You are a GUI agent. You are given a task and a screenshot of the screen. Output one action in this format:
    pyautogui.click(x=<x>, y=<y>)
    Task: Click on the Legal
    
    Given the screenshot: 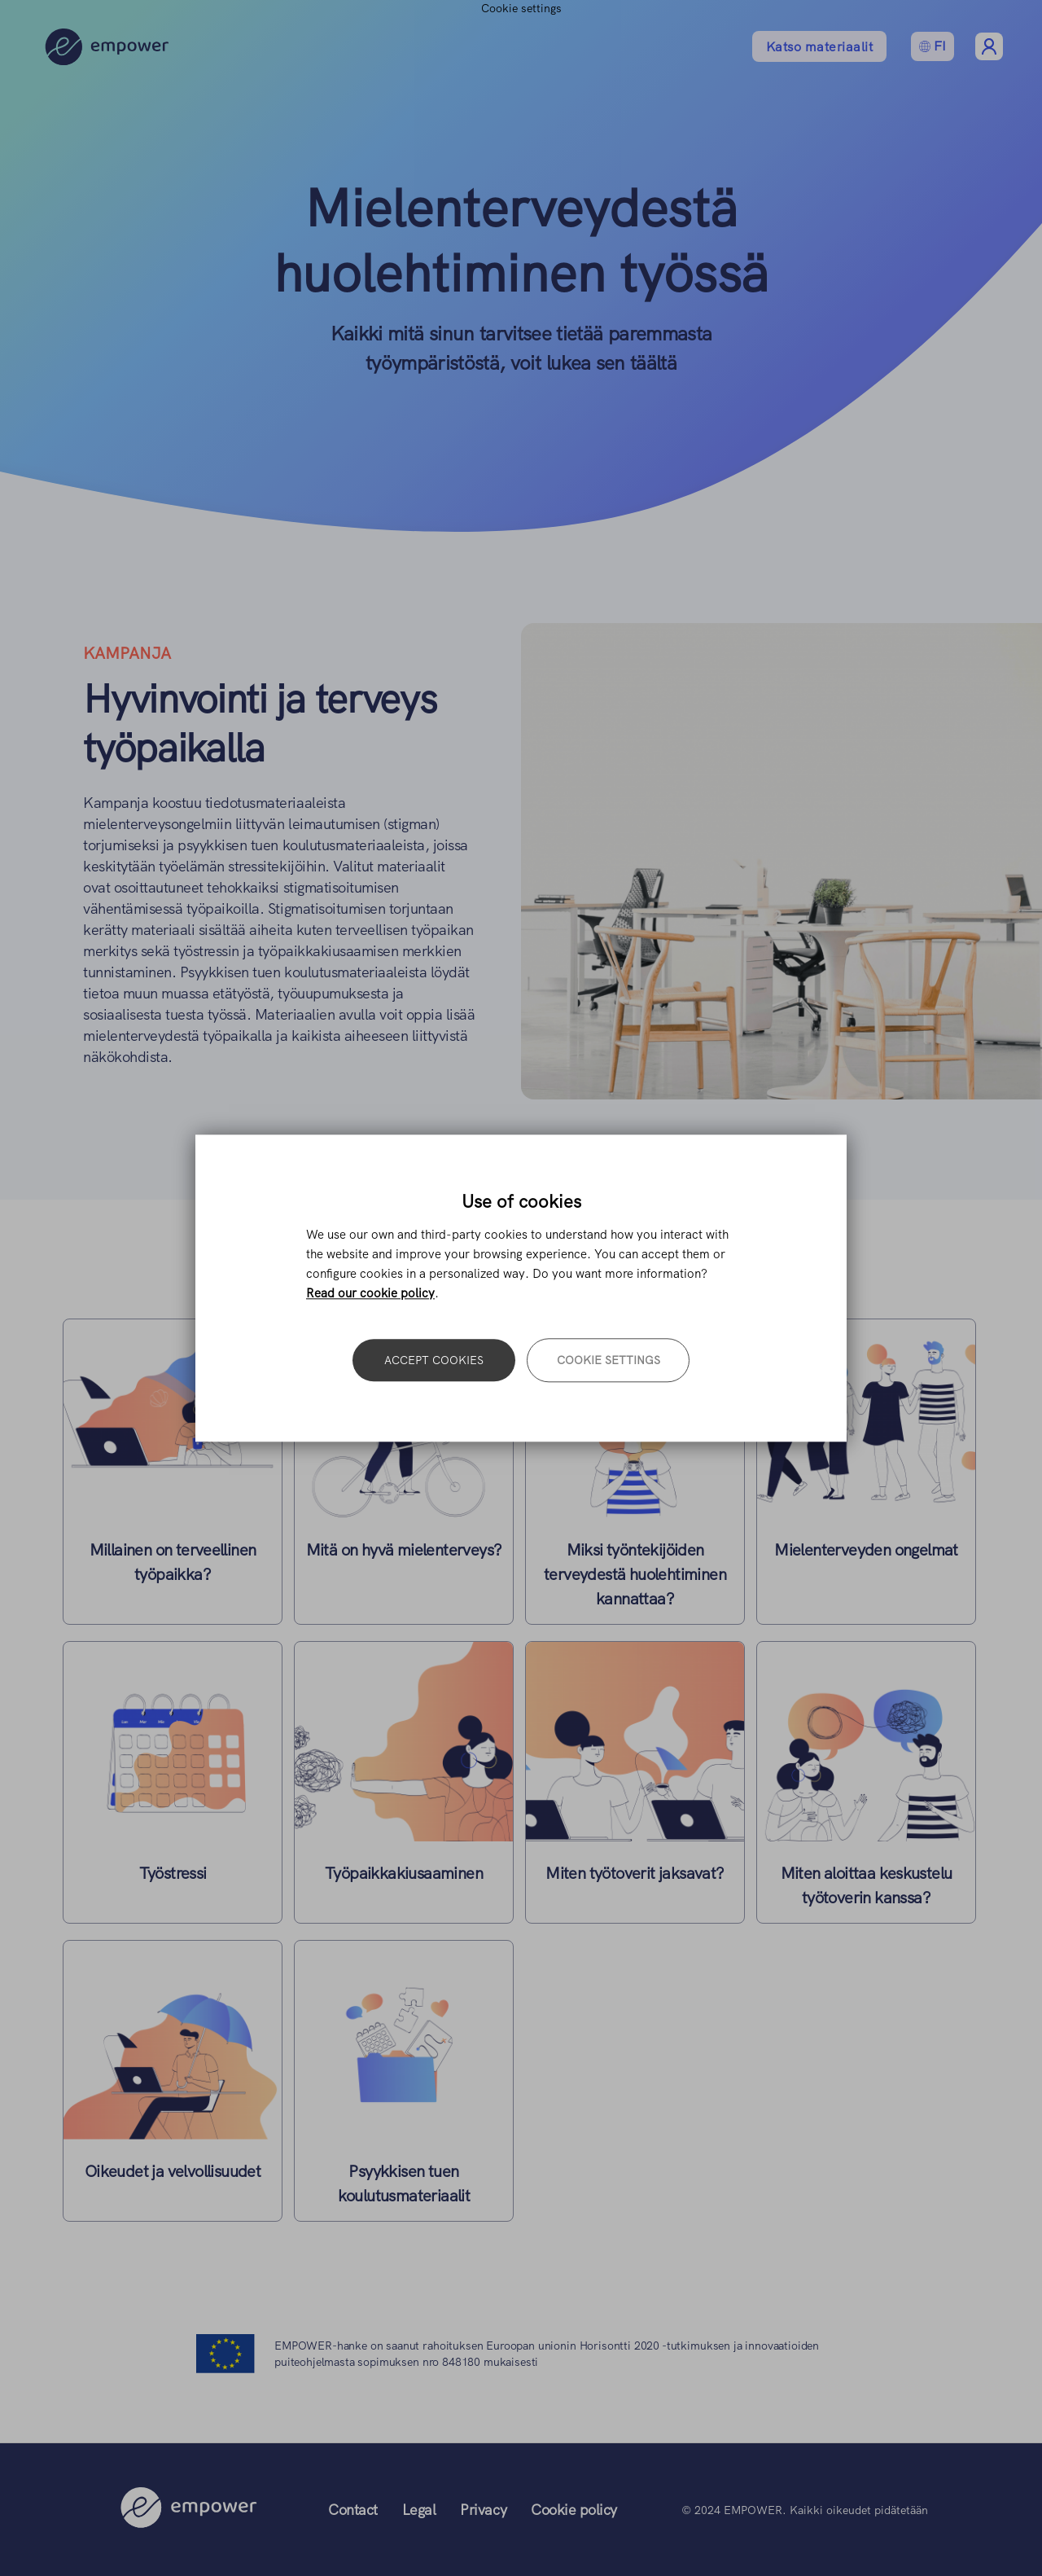 What is the action you would take?
    pyautogui.click(x=419, y=2509)
    